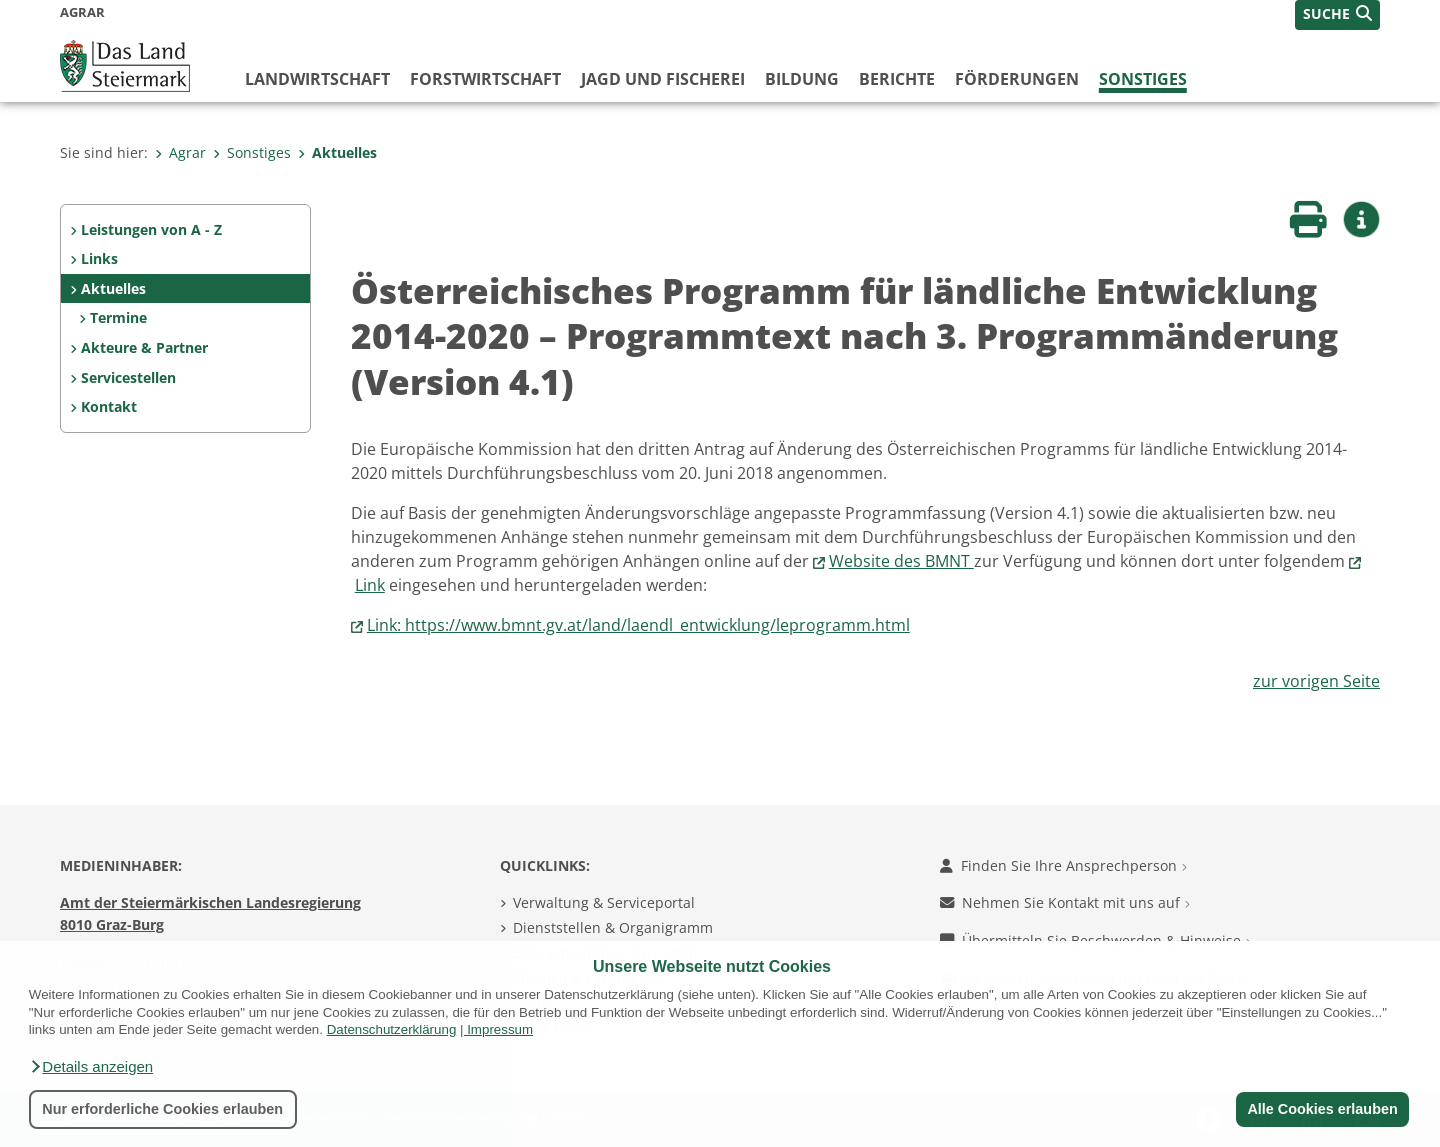  I want to click on Termine, so click(118, 317).